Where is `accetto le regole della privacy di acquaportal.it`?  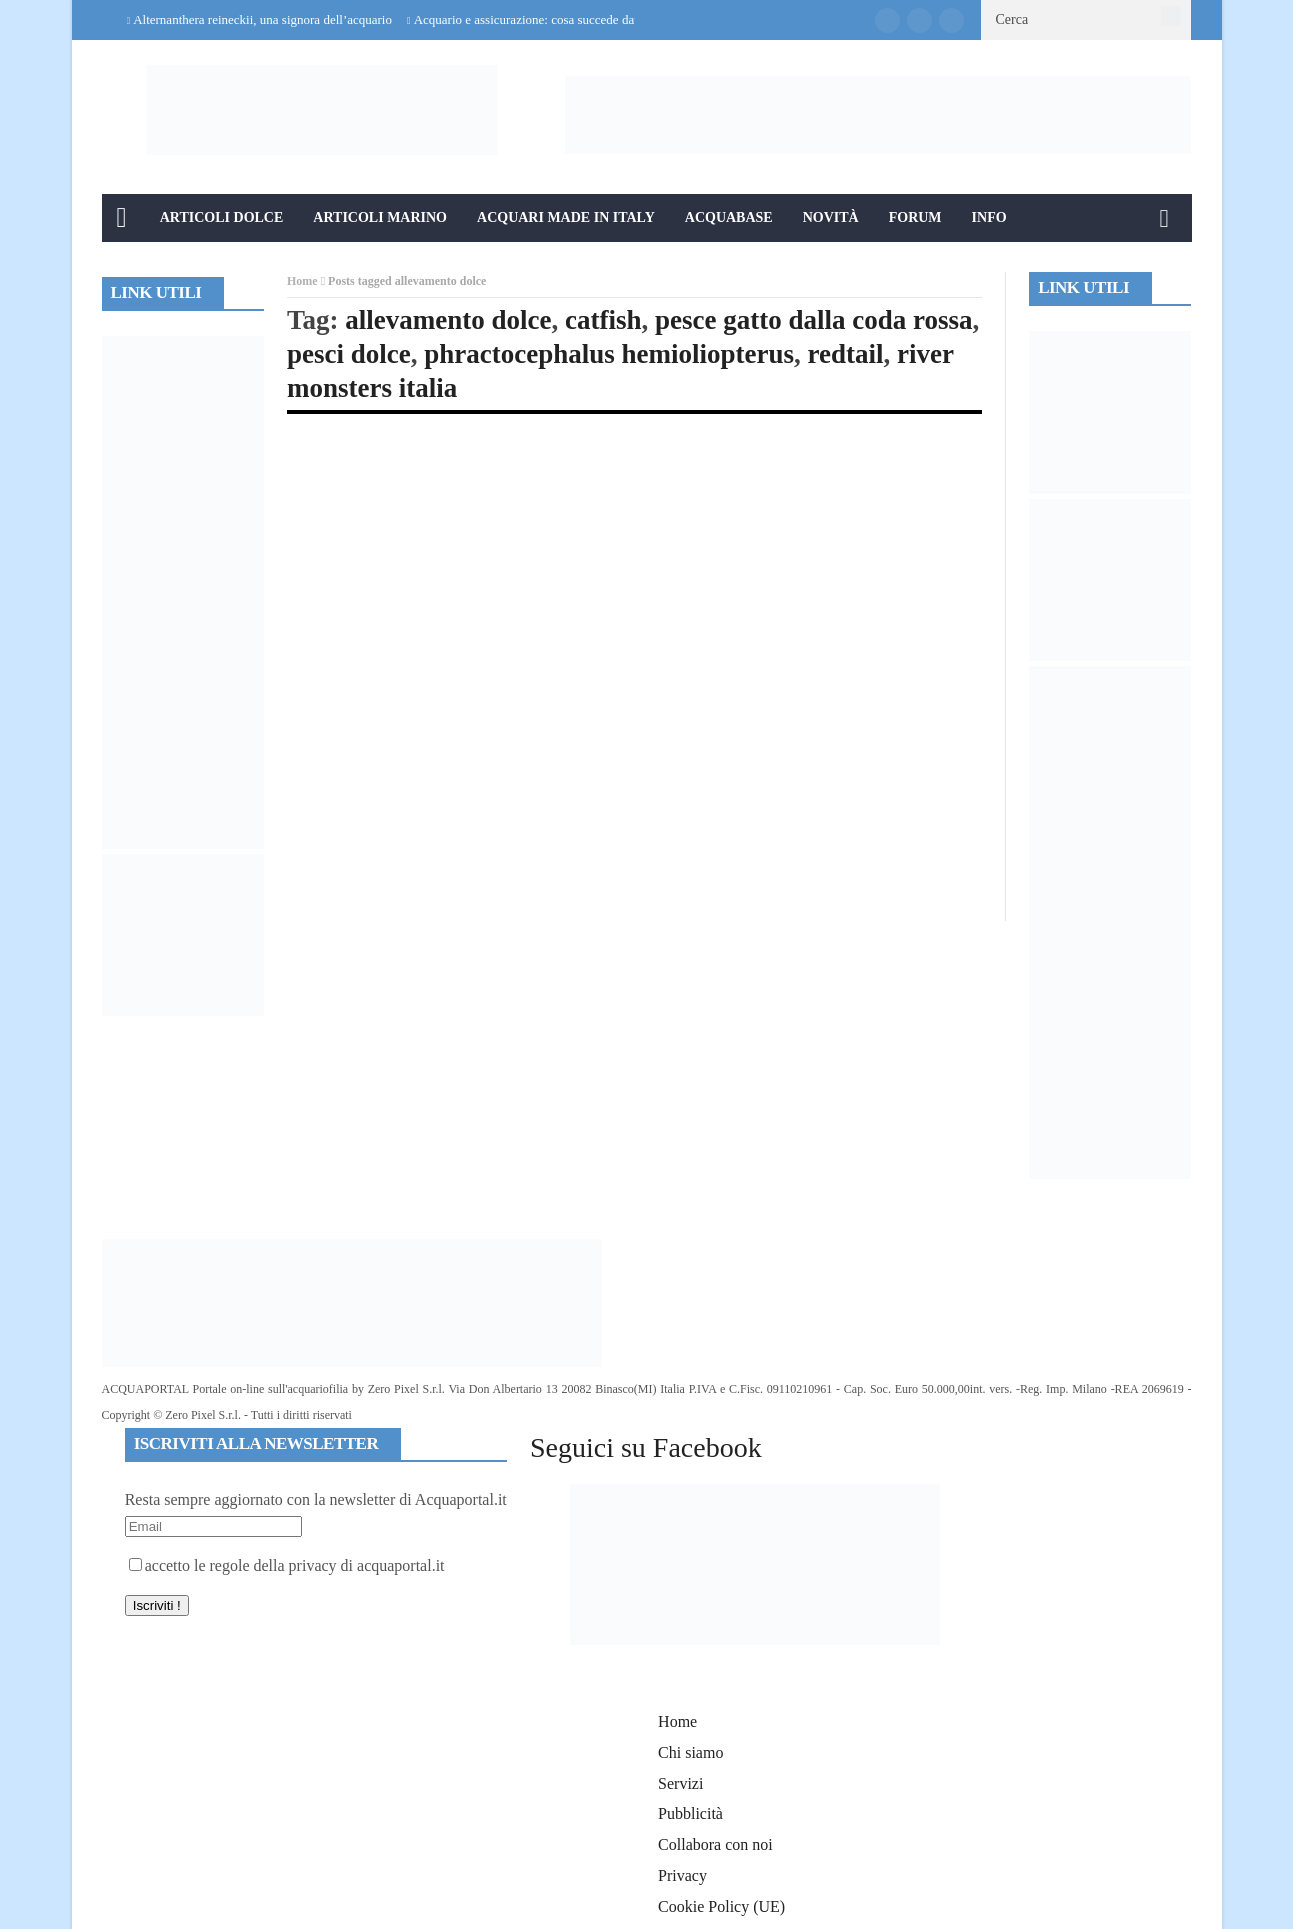
accetto le regole della privacy di acquaportal.it is located at coordinates (287, 1565).